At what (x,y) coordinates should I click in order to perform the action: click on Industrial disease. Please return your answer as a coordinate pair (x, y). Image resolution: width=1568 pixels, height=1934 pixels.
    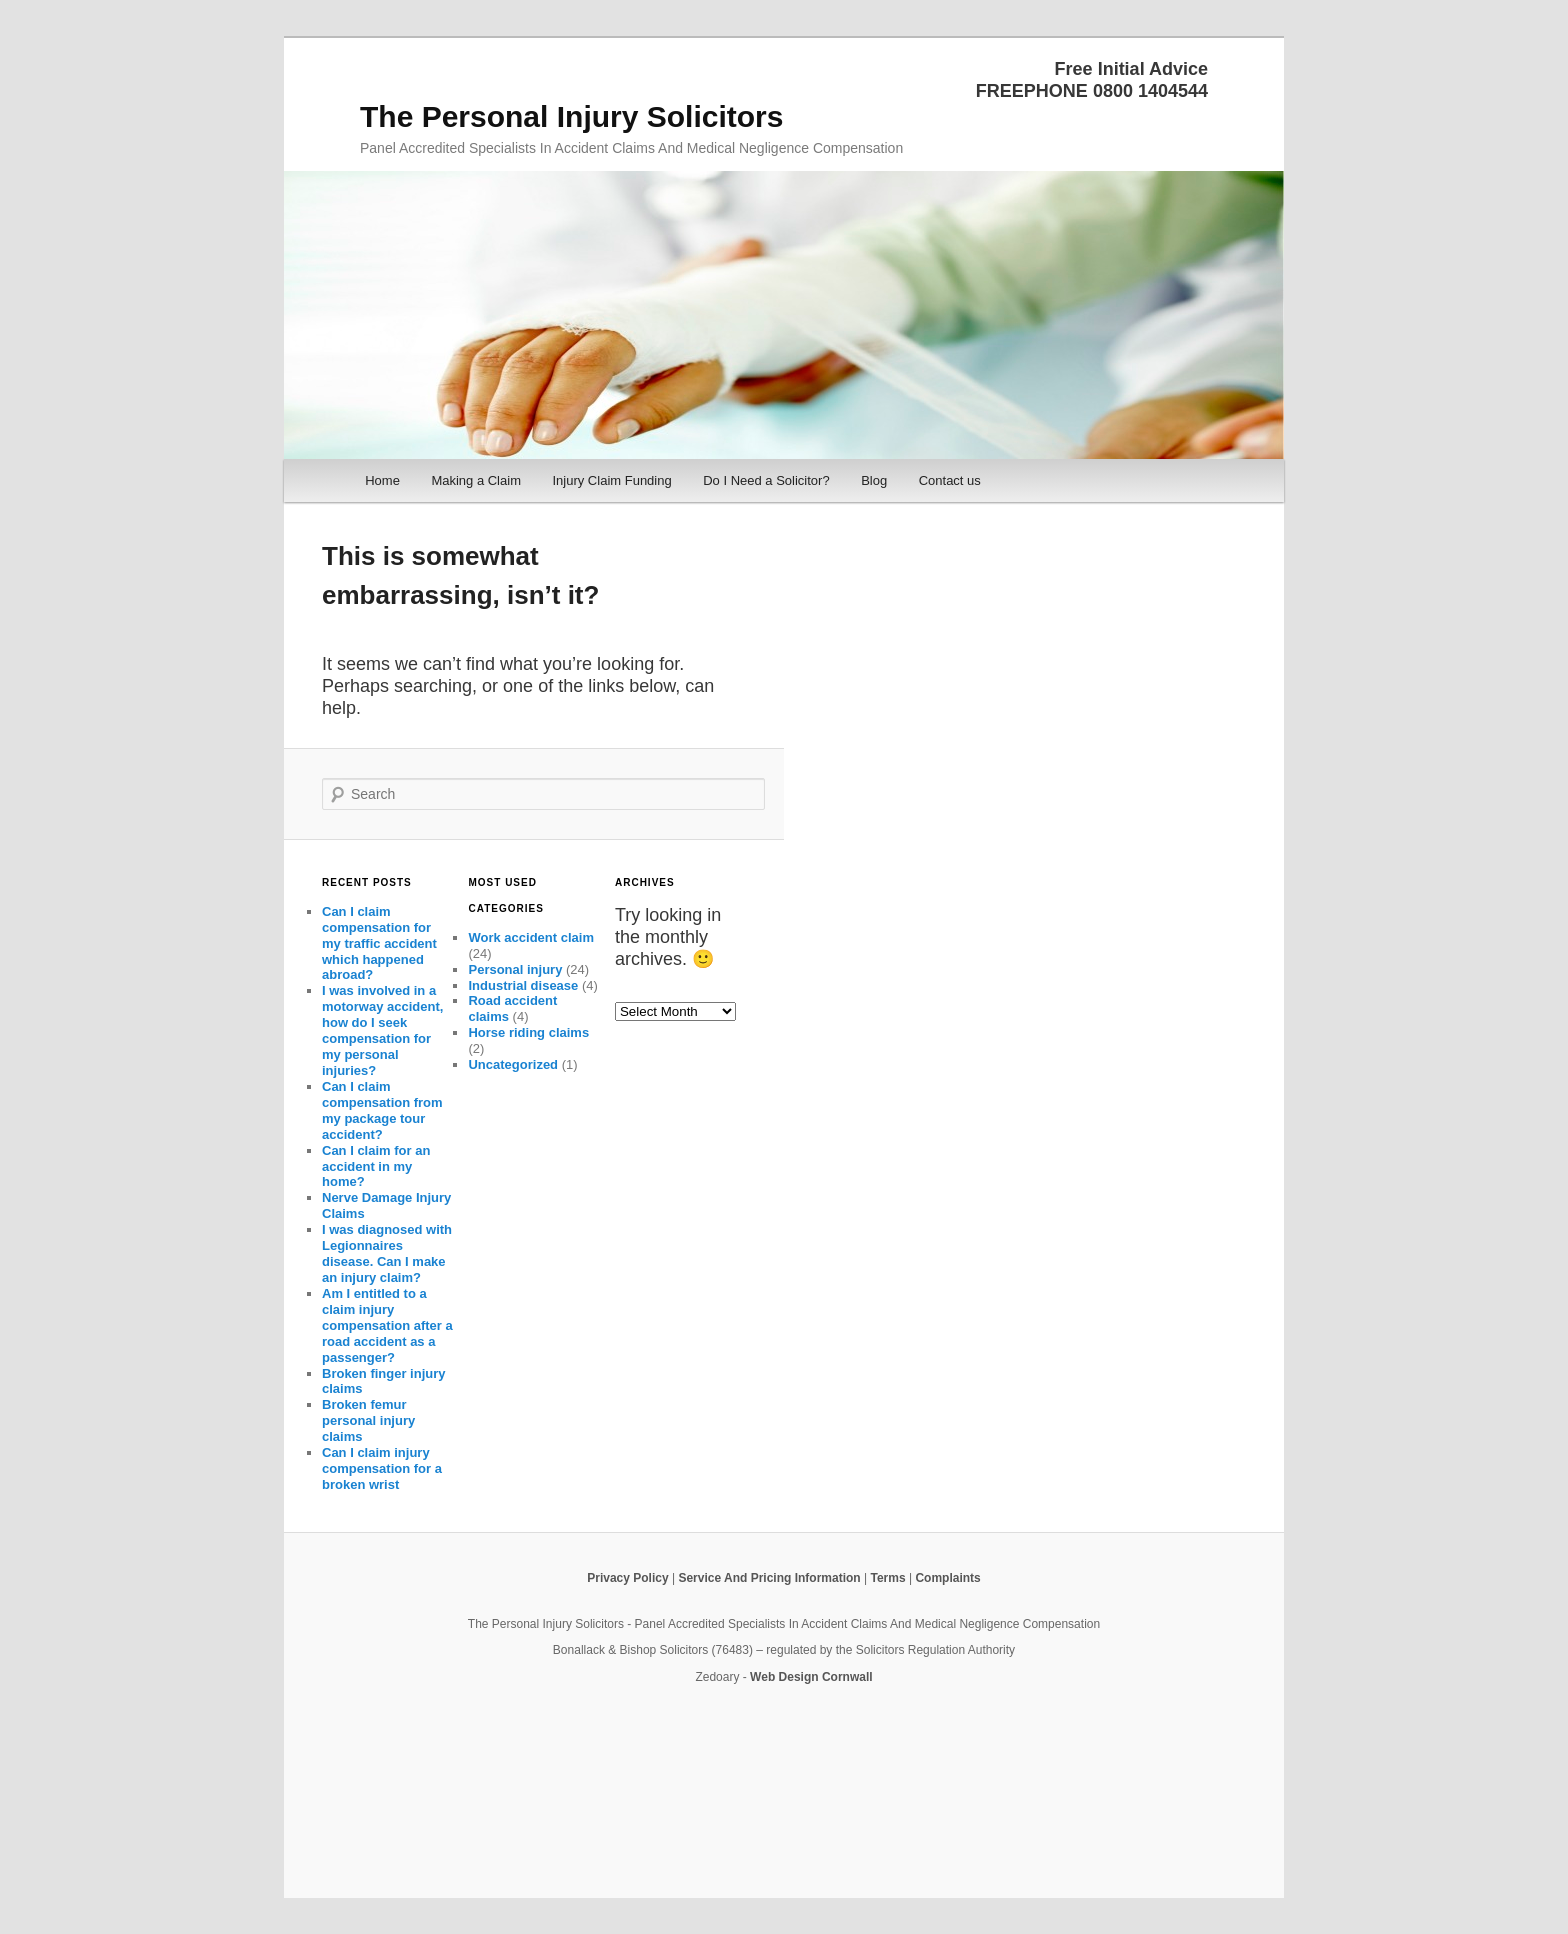
    Looking at the image, I should click on (523, 985).